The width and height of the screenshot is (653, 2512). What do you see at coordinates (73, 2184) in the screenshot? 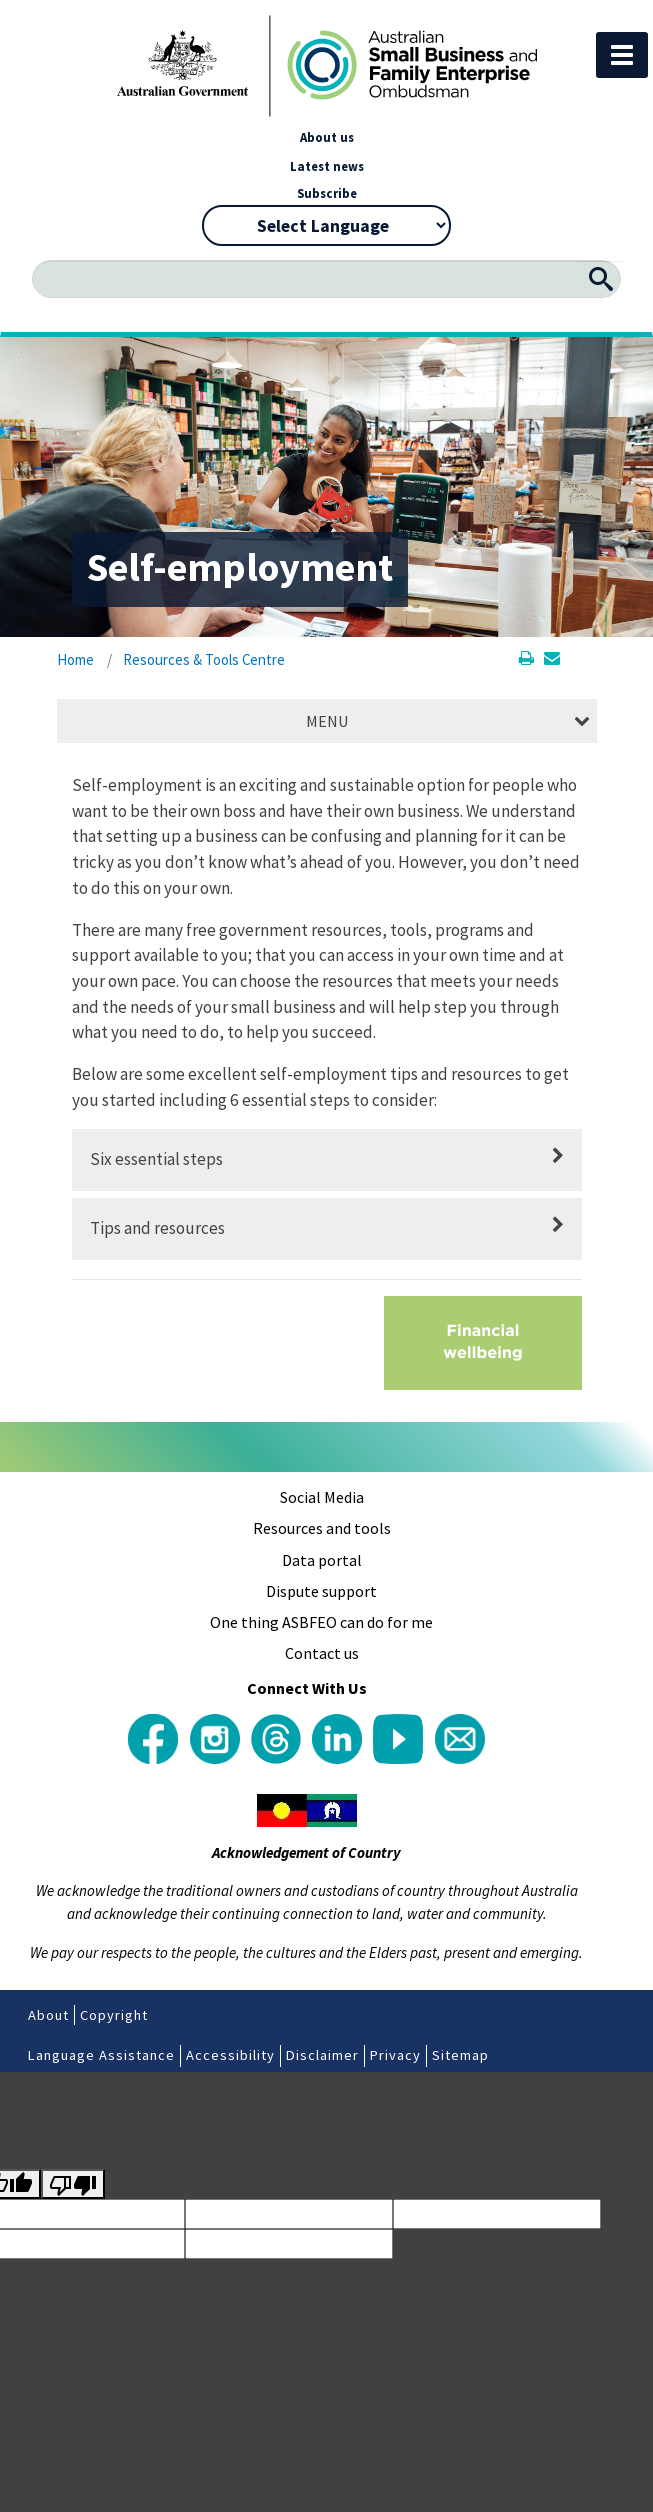
I see `[Poor translation]` at bounding box center [73, 2184].